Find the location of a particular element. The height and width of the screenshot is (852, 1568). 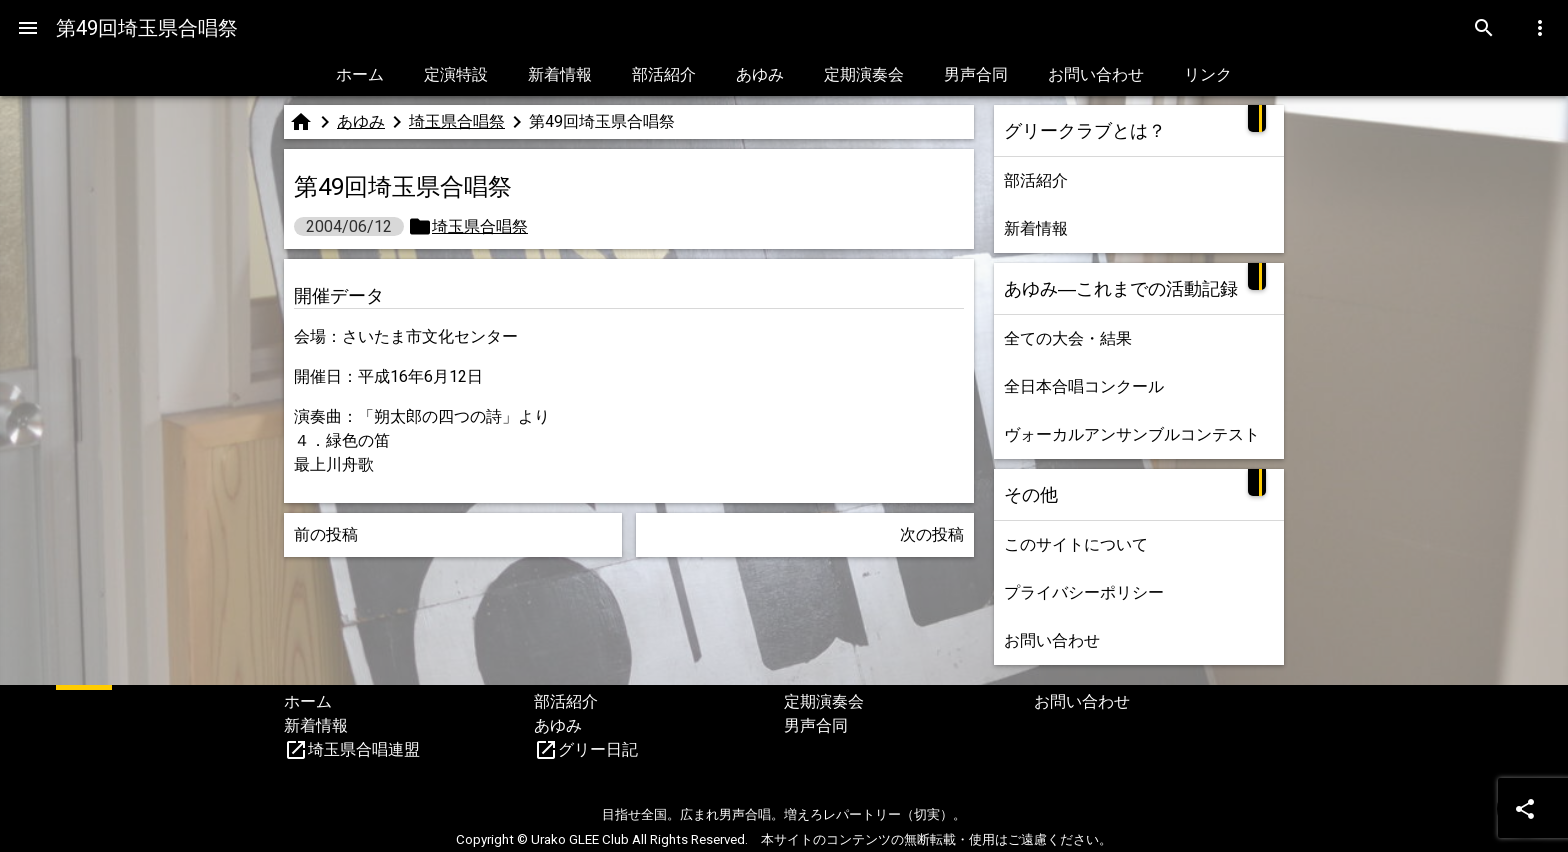

ヴォーカルアンサンブルコンテスト is located at coordinates (1132, 434).